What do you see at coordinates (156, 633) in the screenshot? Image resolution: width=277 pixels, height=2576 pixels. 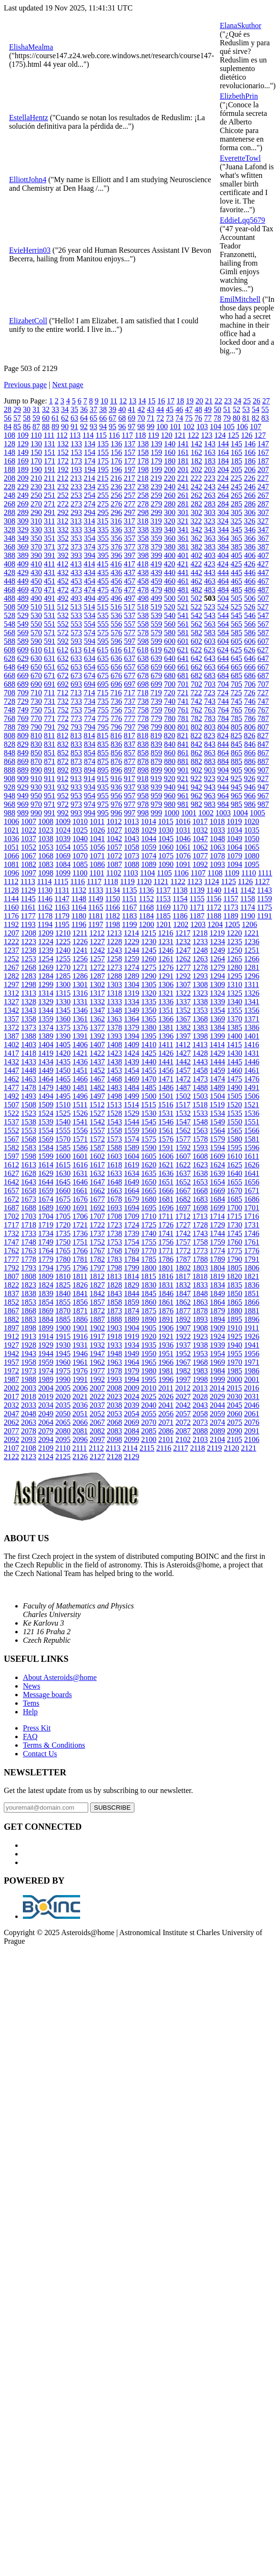 I see `579` at bounding box center [156, 633].